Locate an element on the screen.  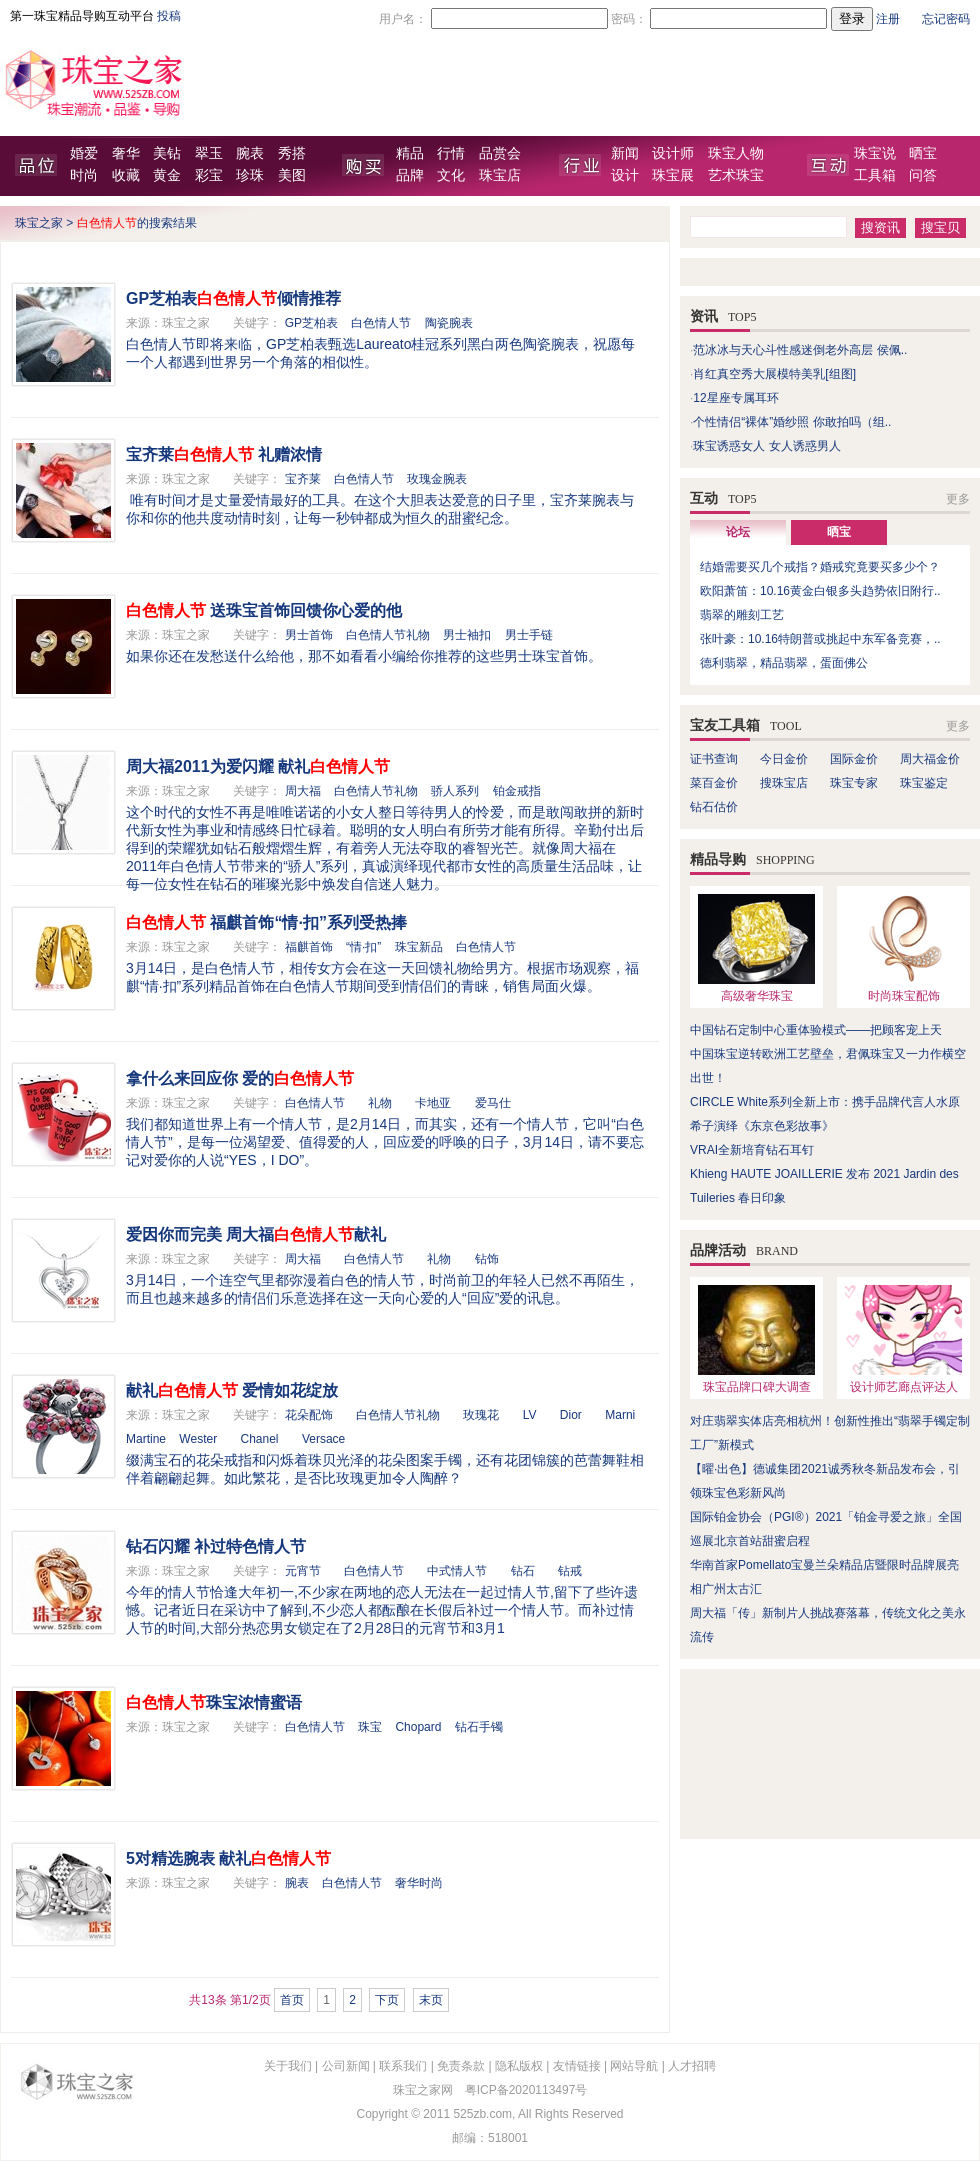
爱马仕 is located at coordinates (493, 1103).